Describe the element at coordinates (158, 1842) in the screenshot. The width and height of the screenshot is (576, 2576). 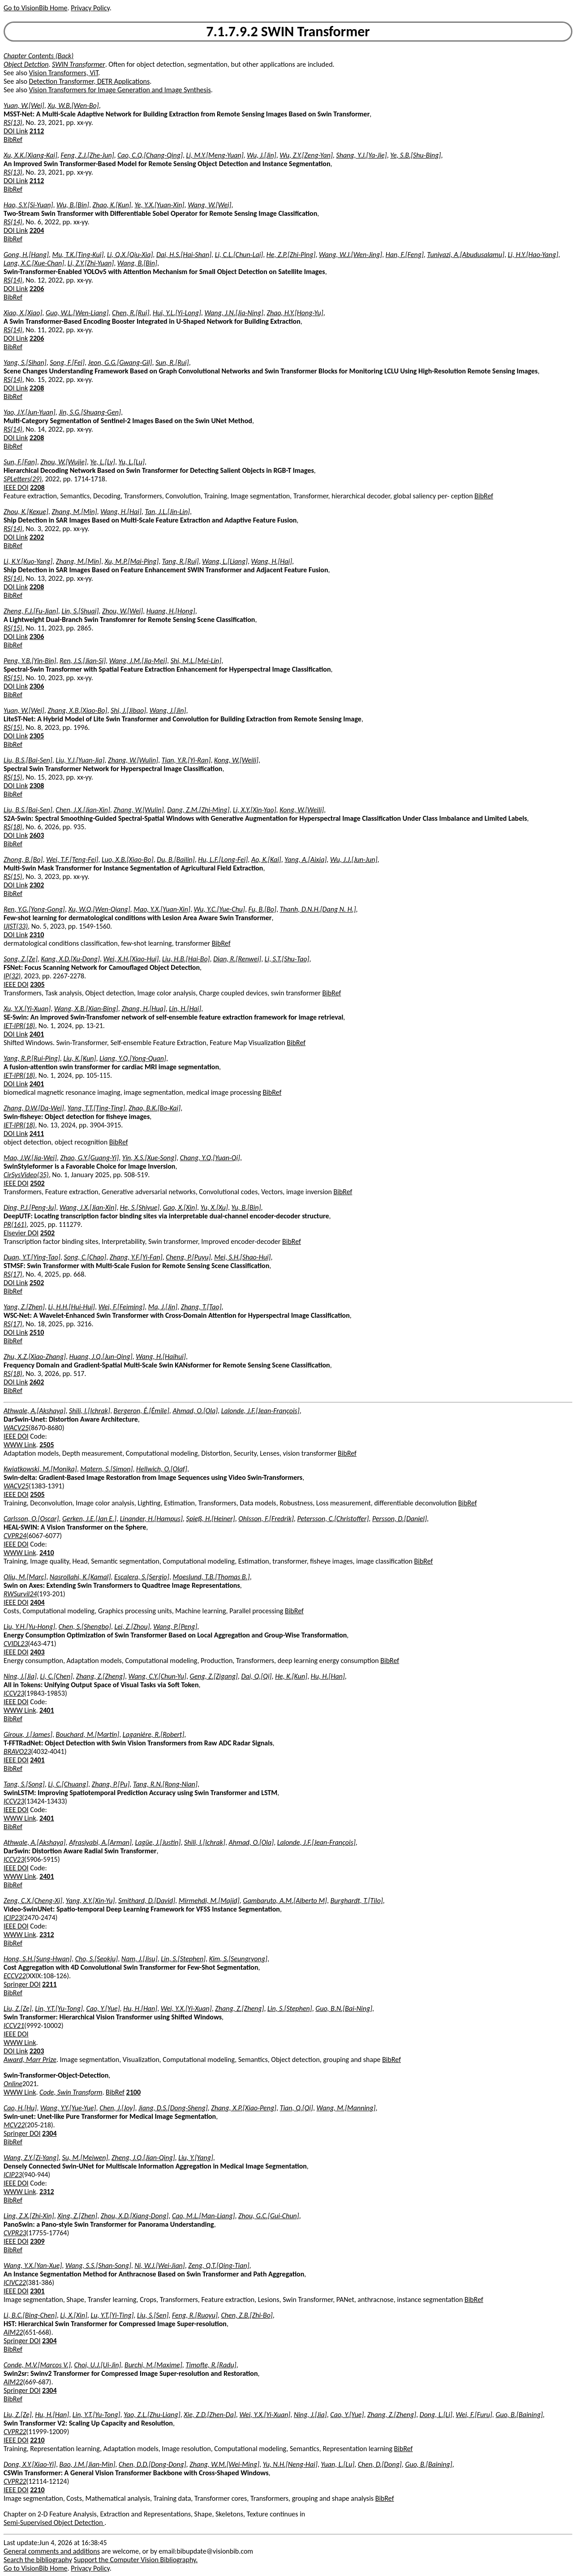
I see `Lagüe, J.[Justin]` at that location.